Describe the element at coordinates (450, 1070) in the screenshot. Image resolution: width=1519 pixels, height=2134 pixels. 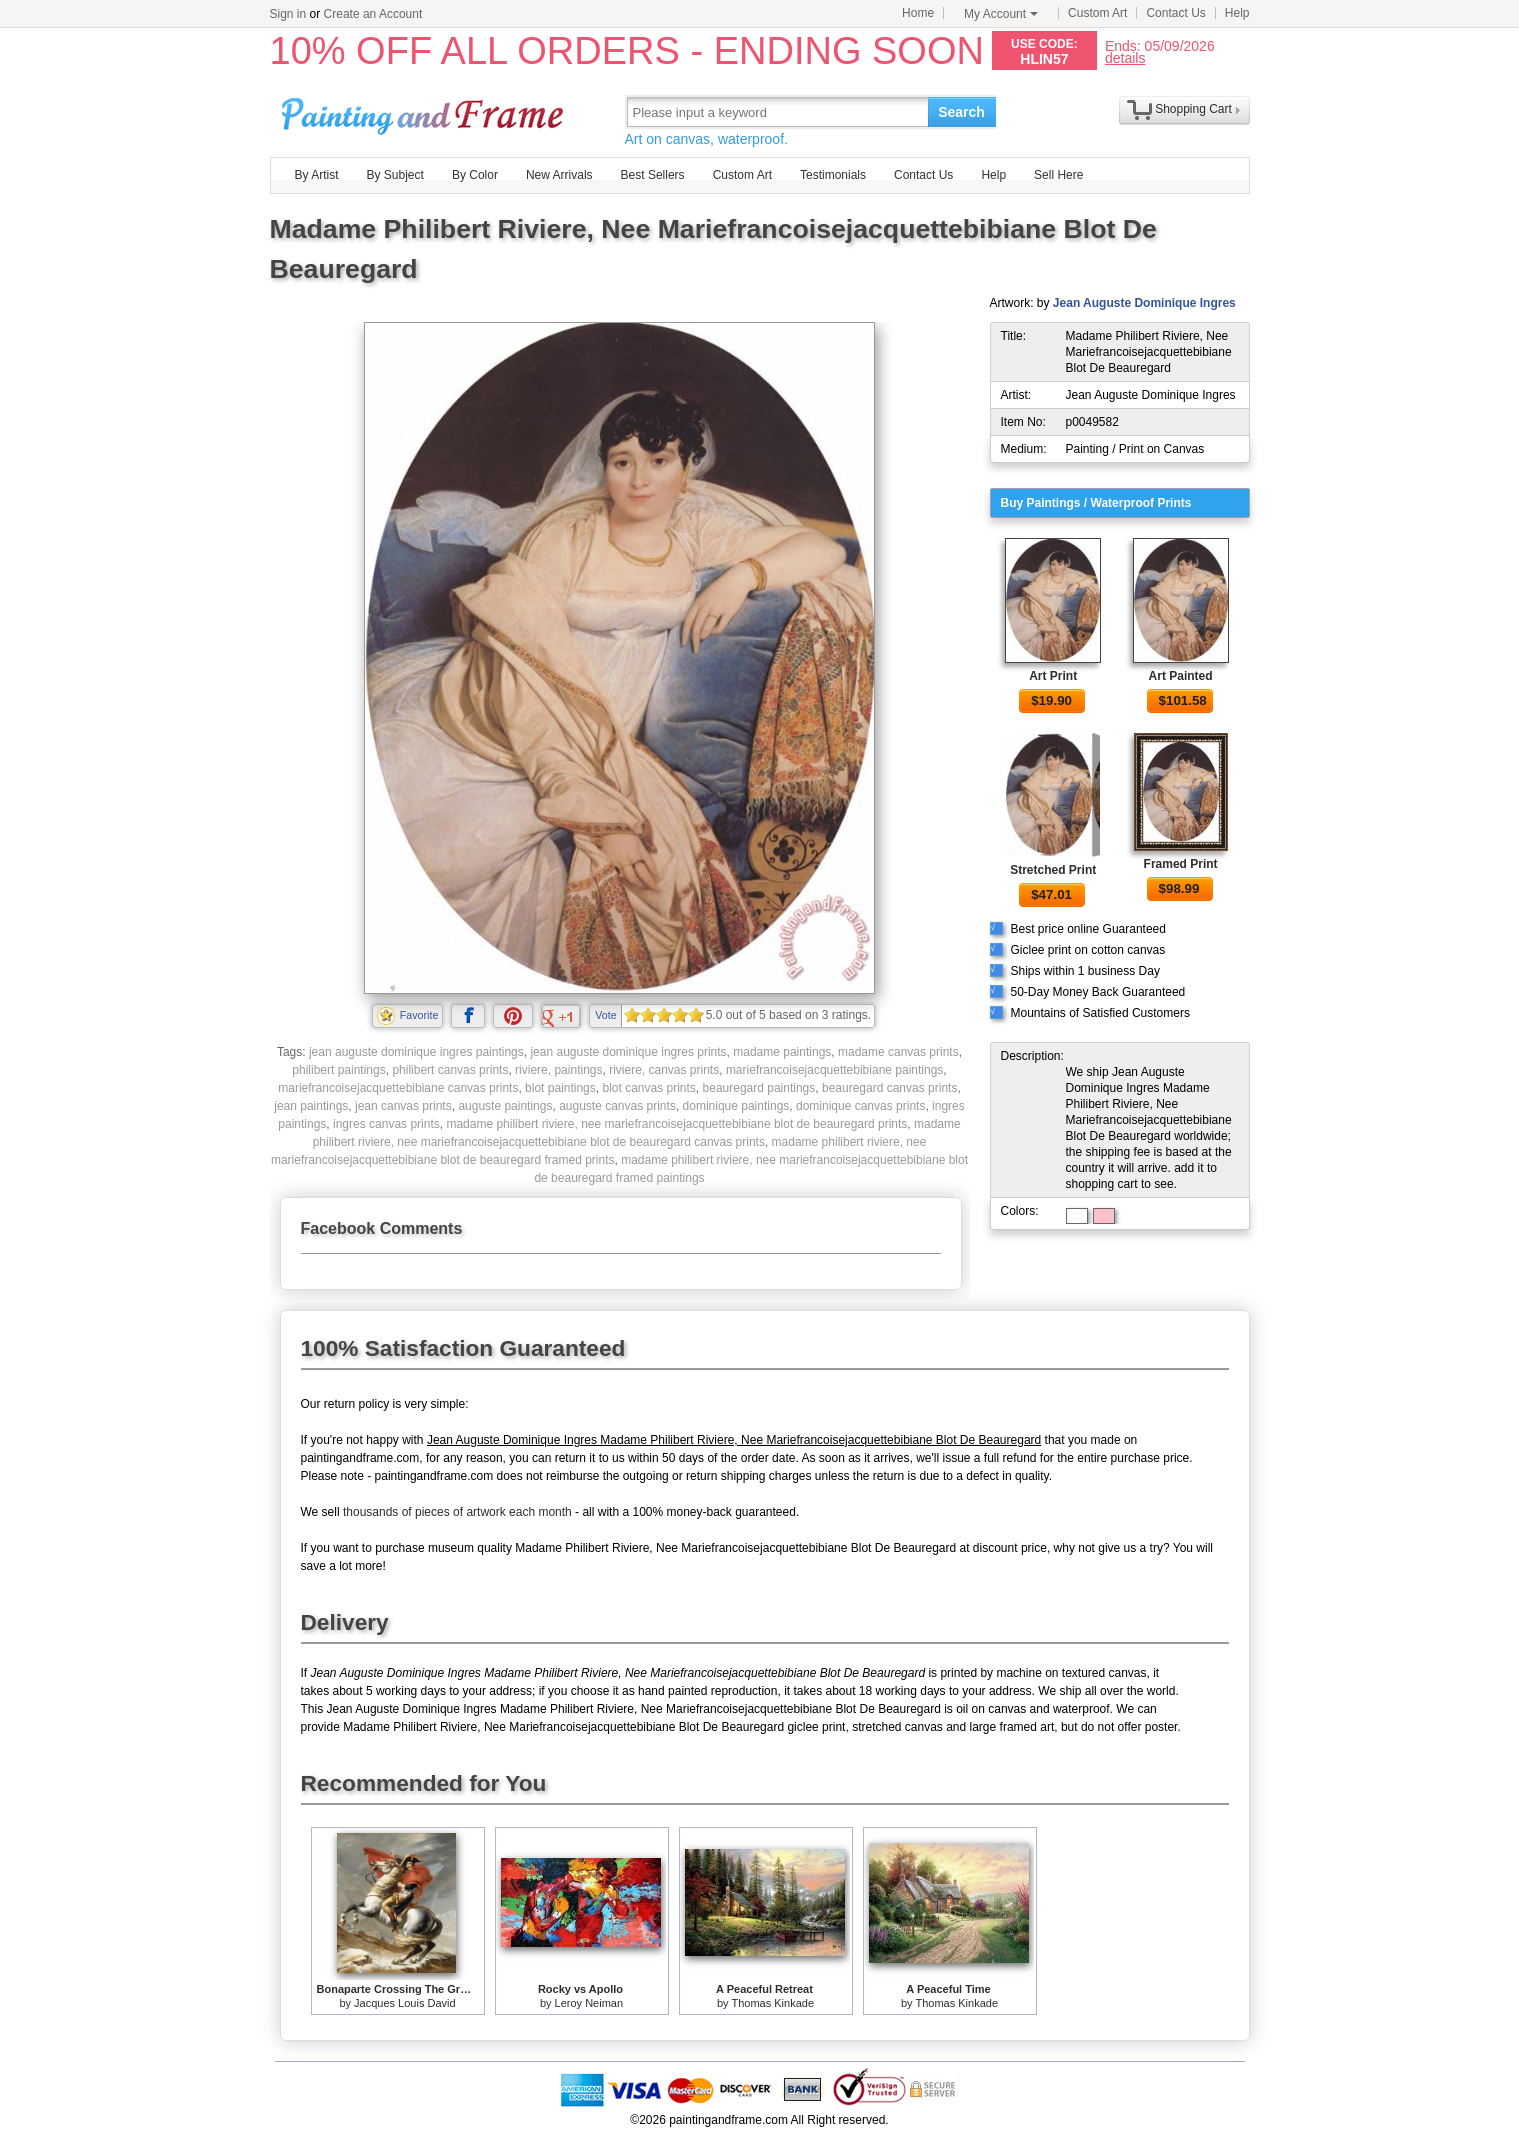
I see `philibert canvas prints` at that location.